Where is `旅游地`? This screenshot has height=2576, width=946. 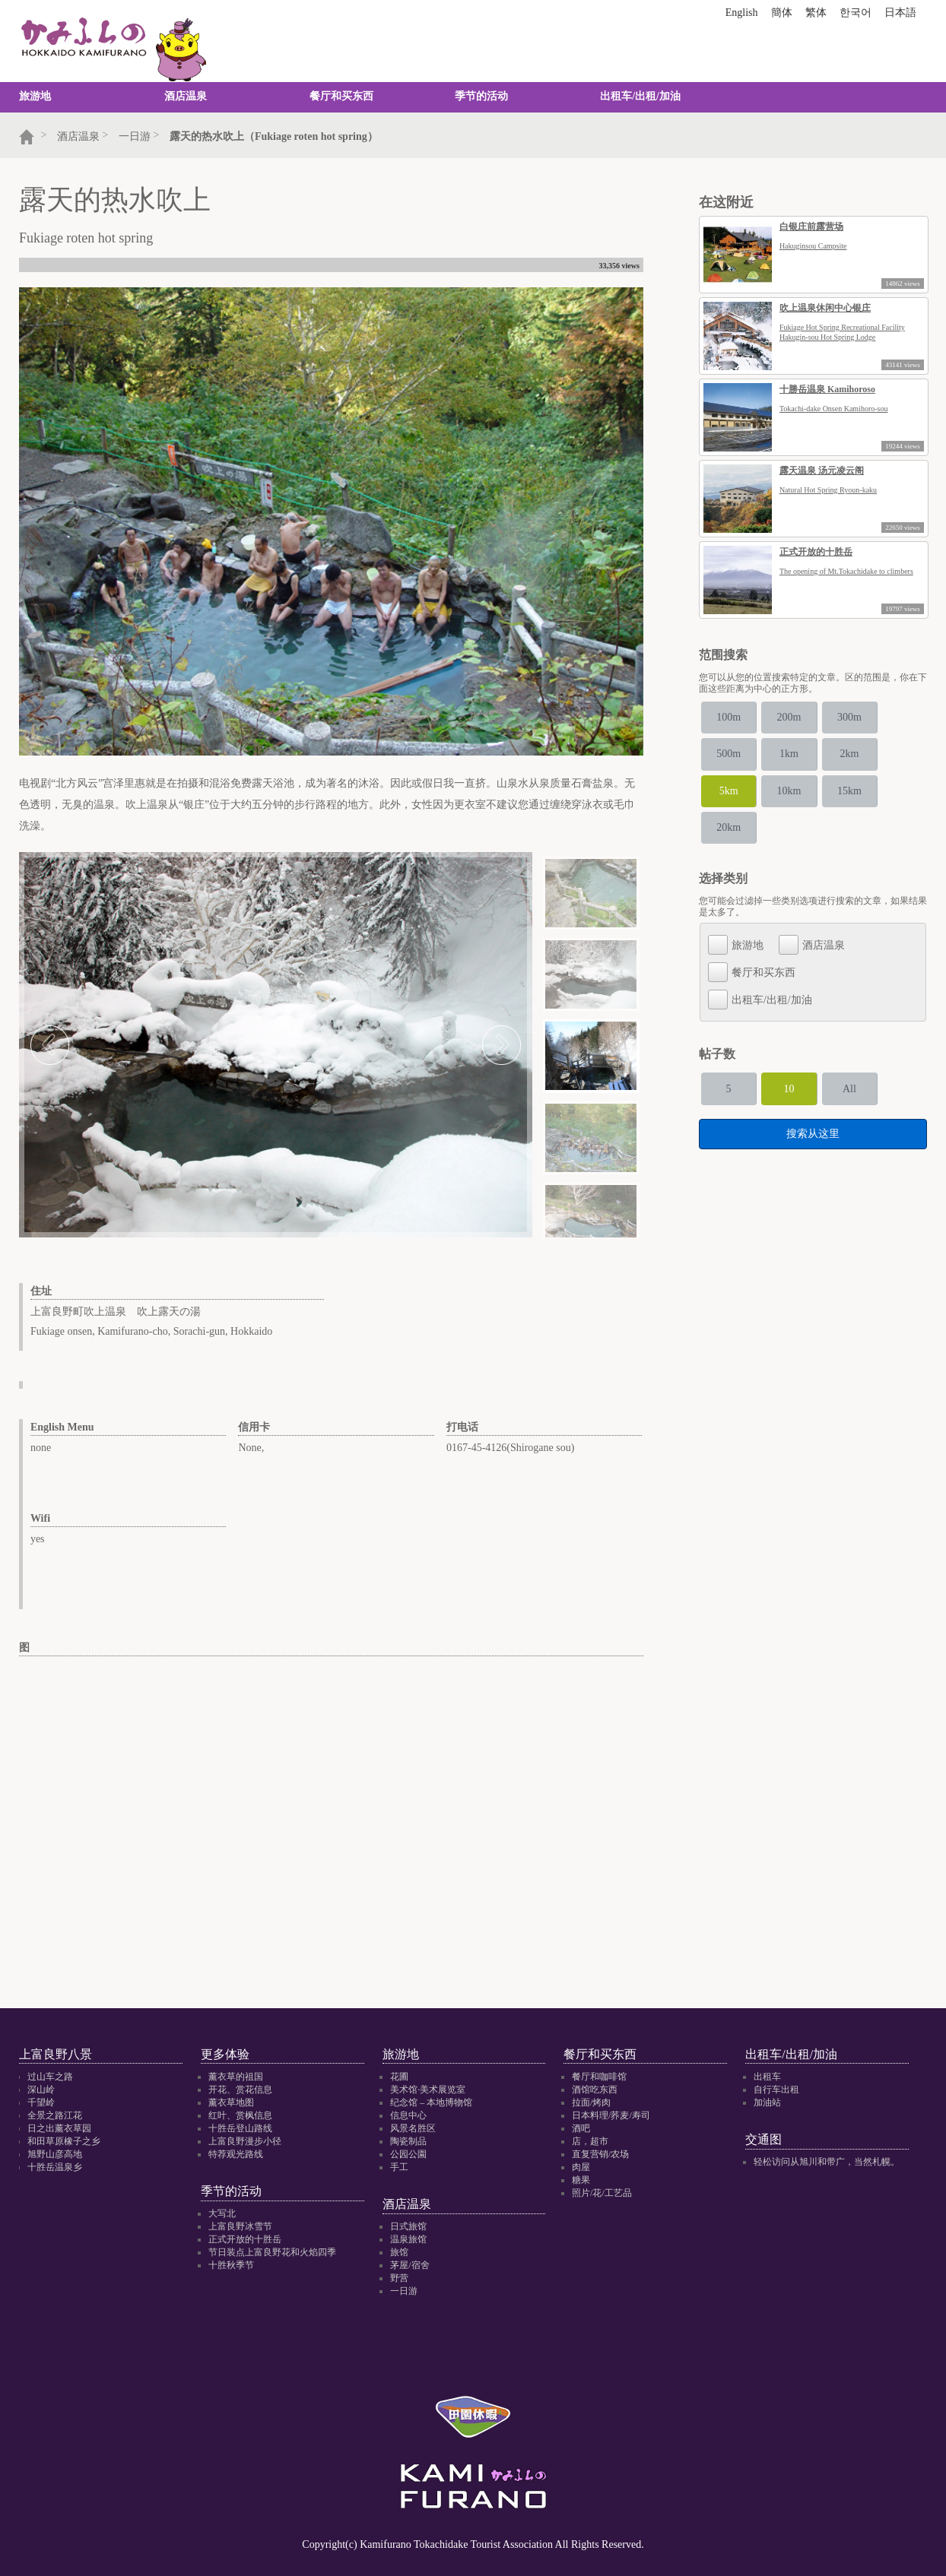 旅游地 is located at coordinates (35, 96).